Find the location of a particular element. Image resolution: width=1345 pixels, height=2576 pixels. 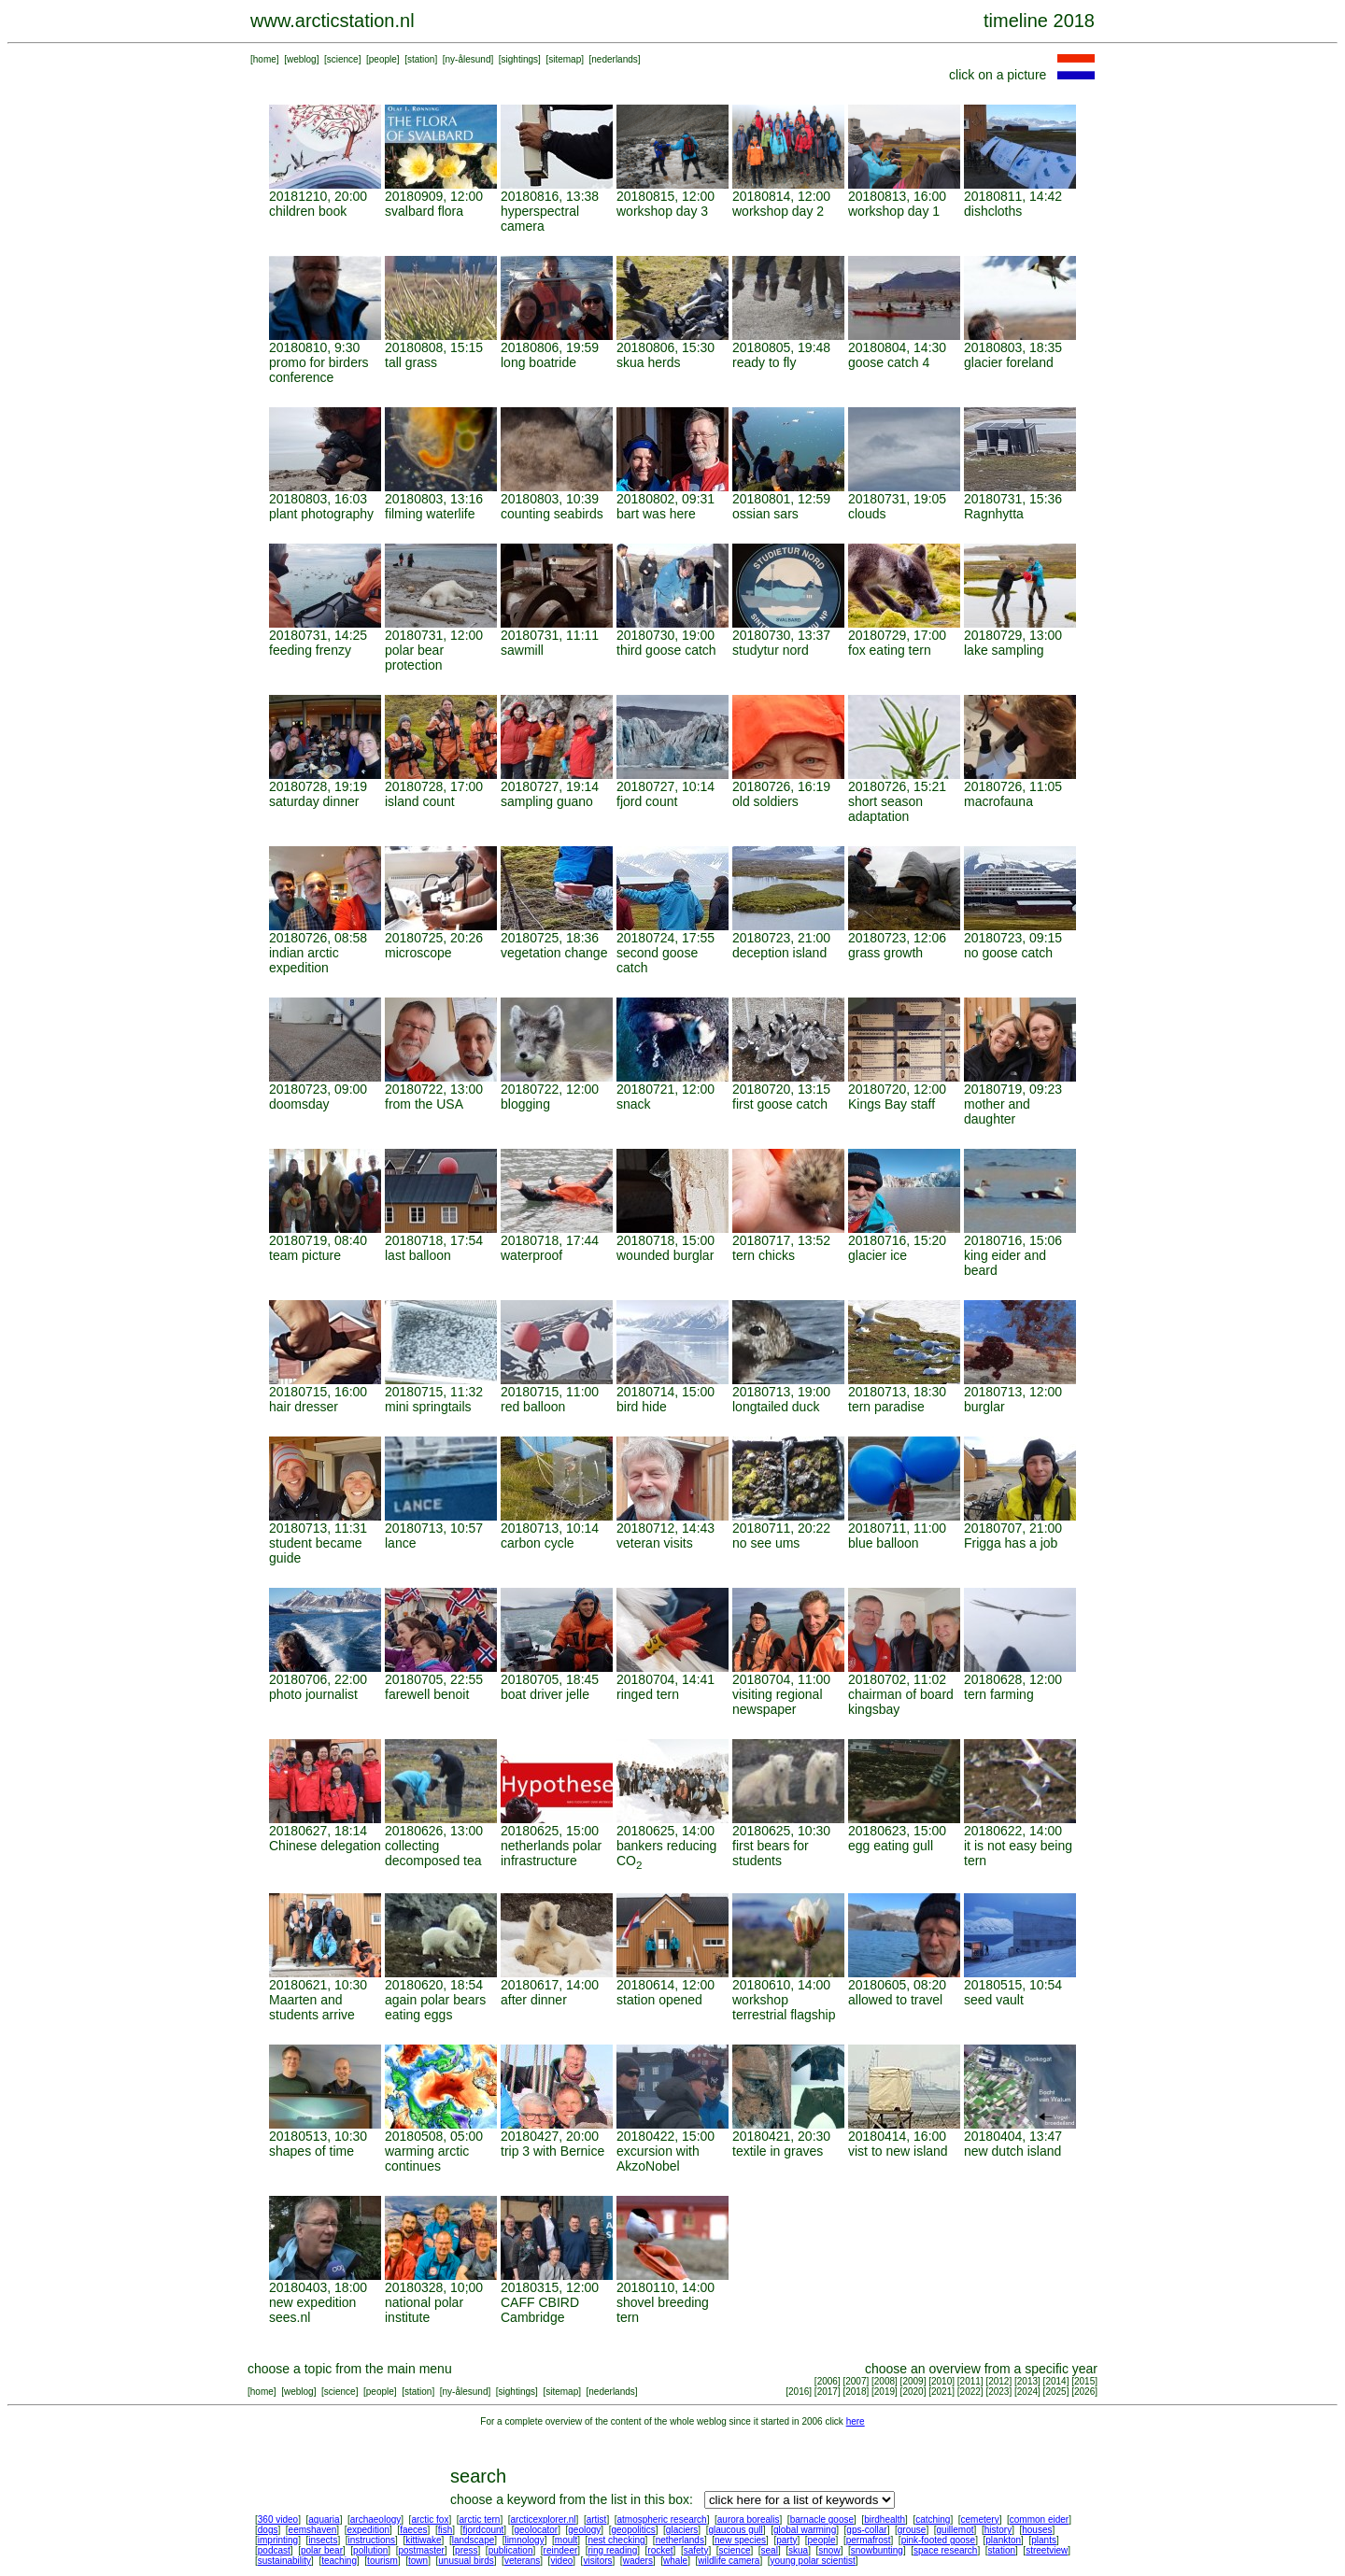

seed vault is located at coordinates (994, 1999).